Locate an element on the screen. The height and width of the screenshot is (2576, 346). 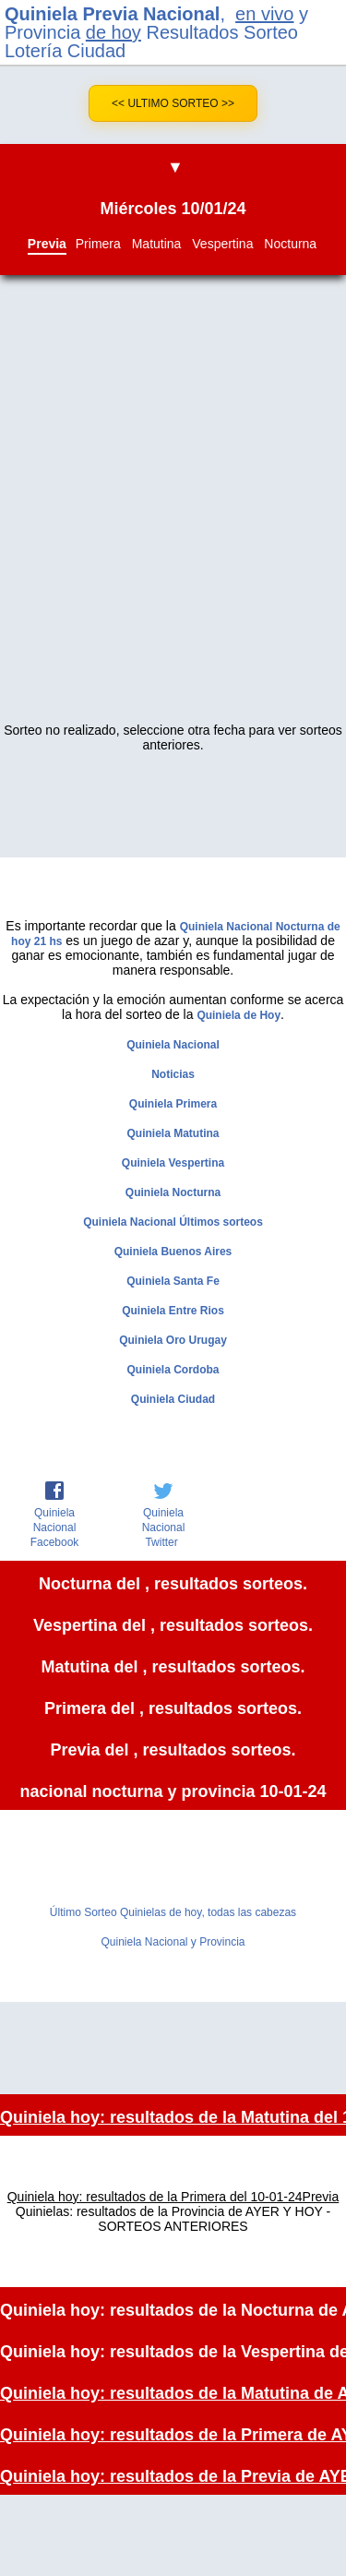
Quiniela Vespertina is located at coordinates (173, 1162).